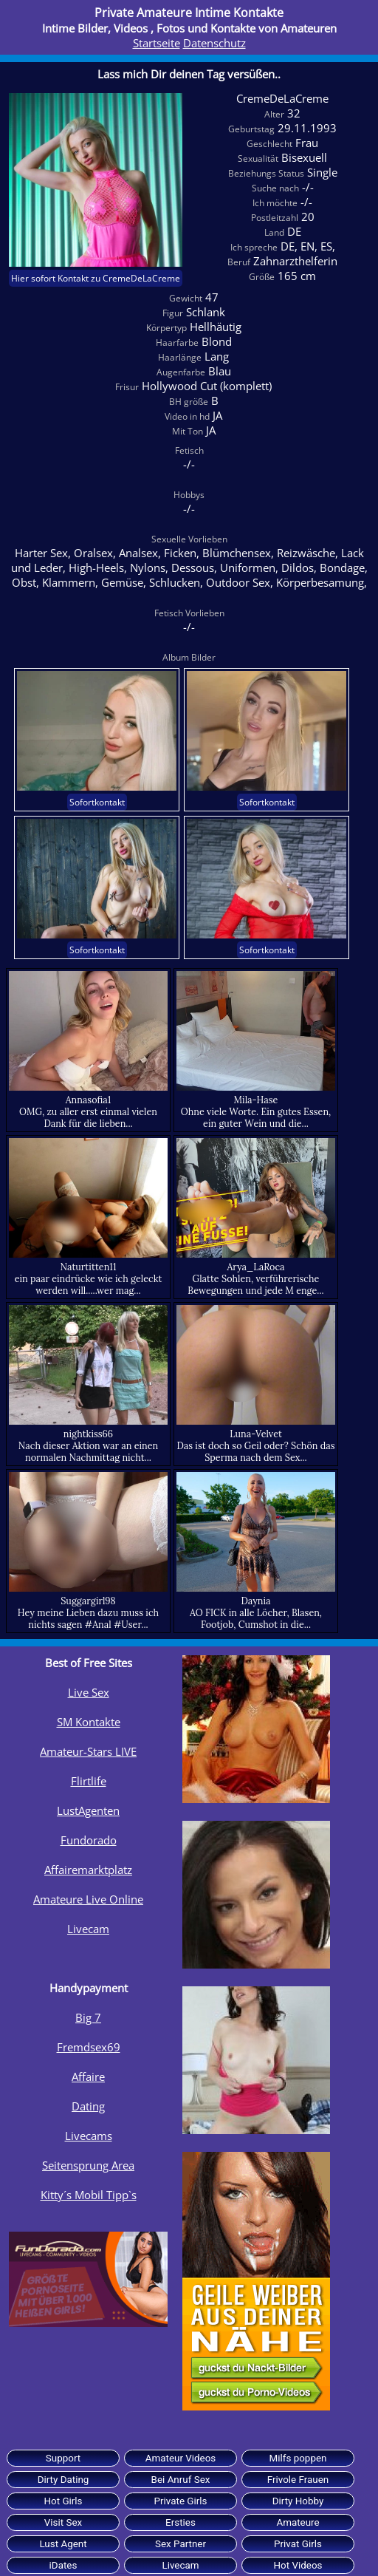 This screenshot has height=2576, width=378. I want to click on Startseite, so click(156, 42).